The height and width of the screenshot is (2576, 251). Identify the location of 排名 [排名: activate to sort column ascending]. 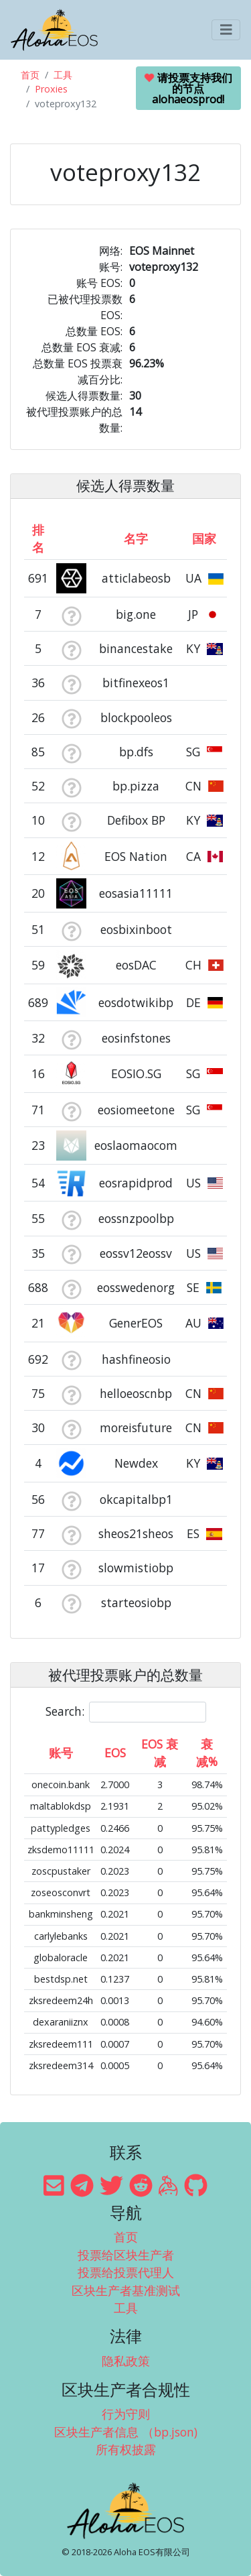
(38, 538).